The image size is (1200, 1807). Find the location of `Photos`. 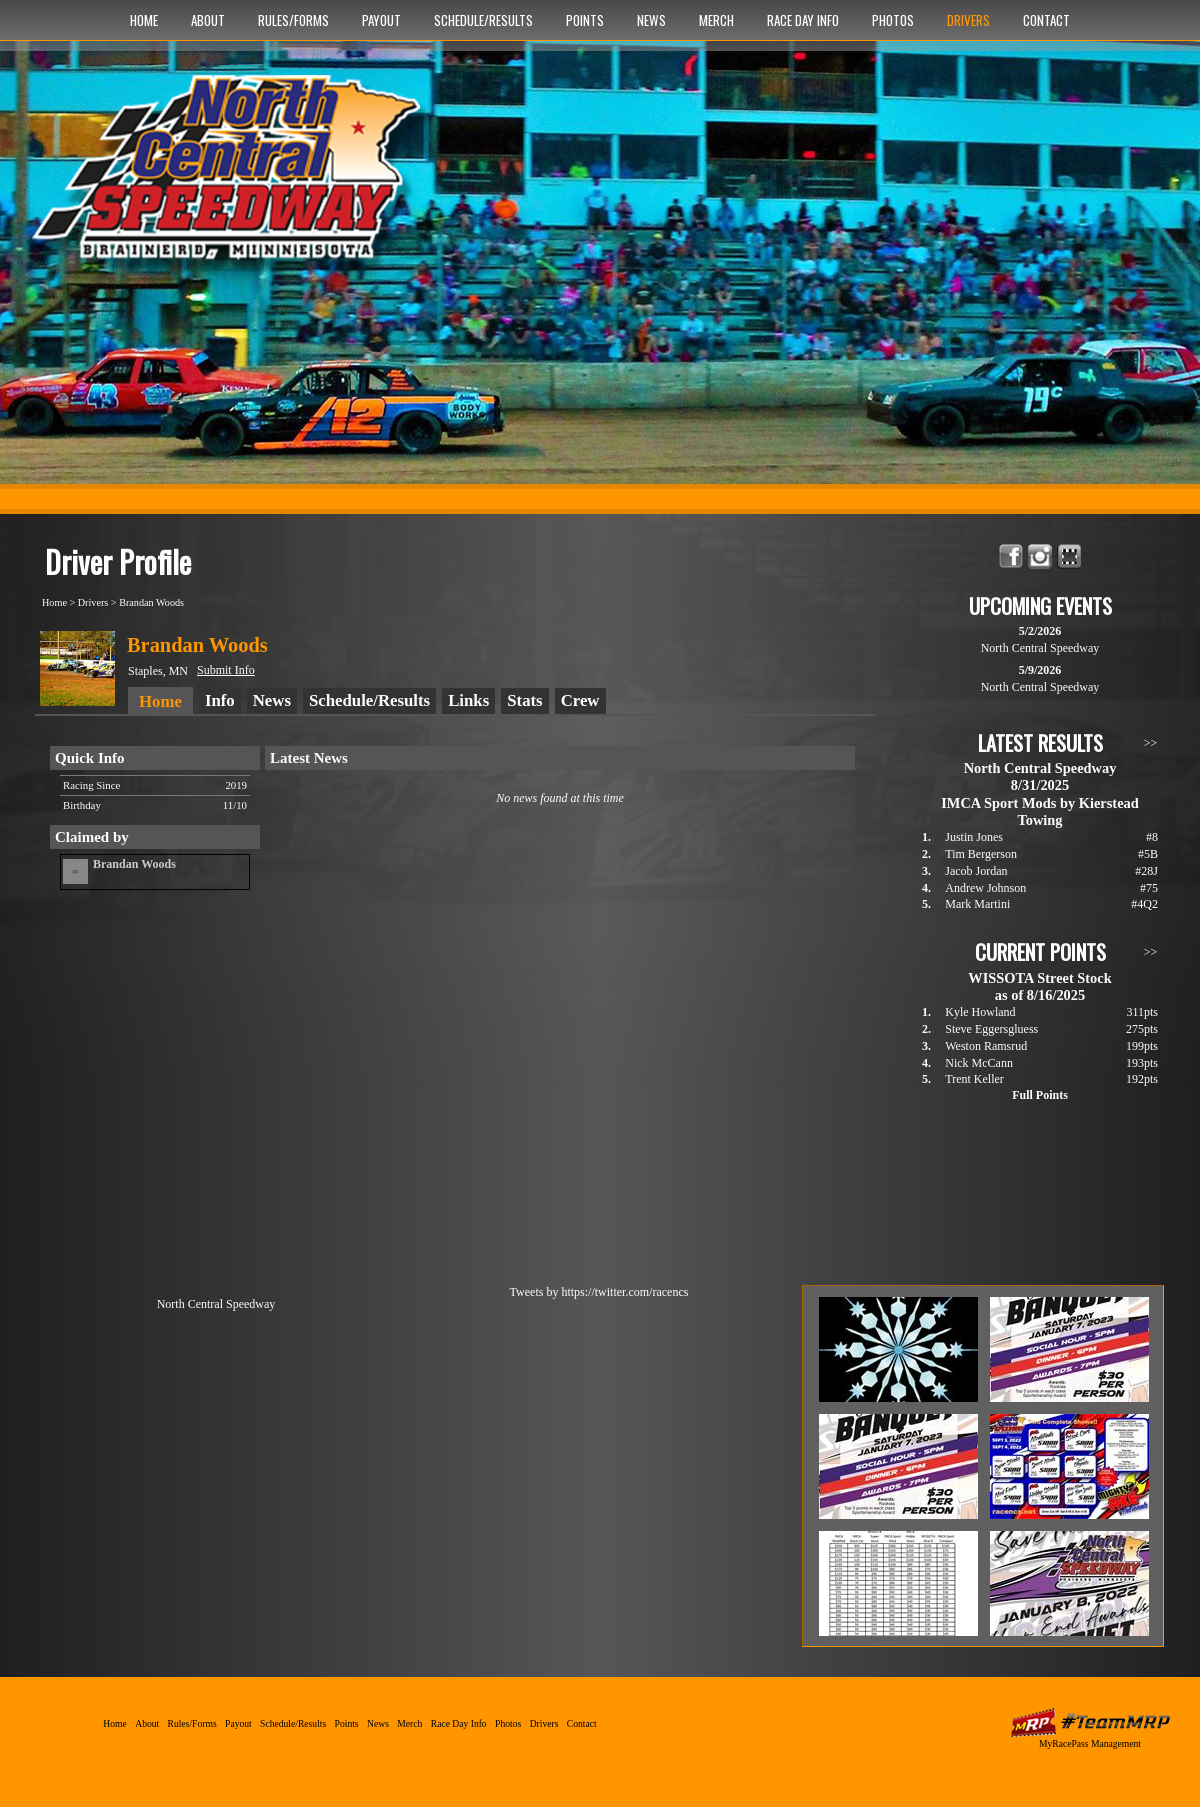

Photos is located at coordinates (893, 20).